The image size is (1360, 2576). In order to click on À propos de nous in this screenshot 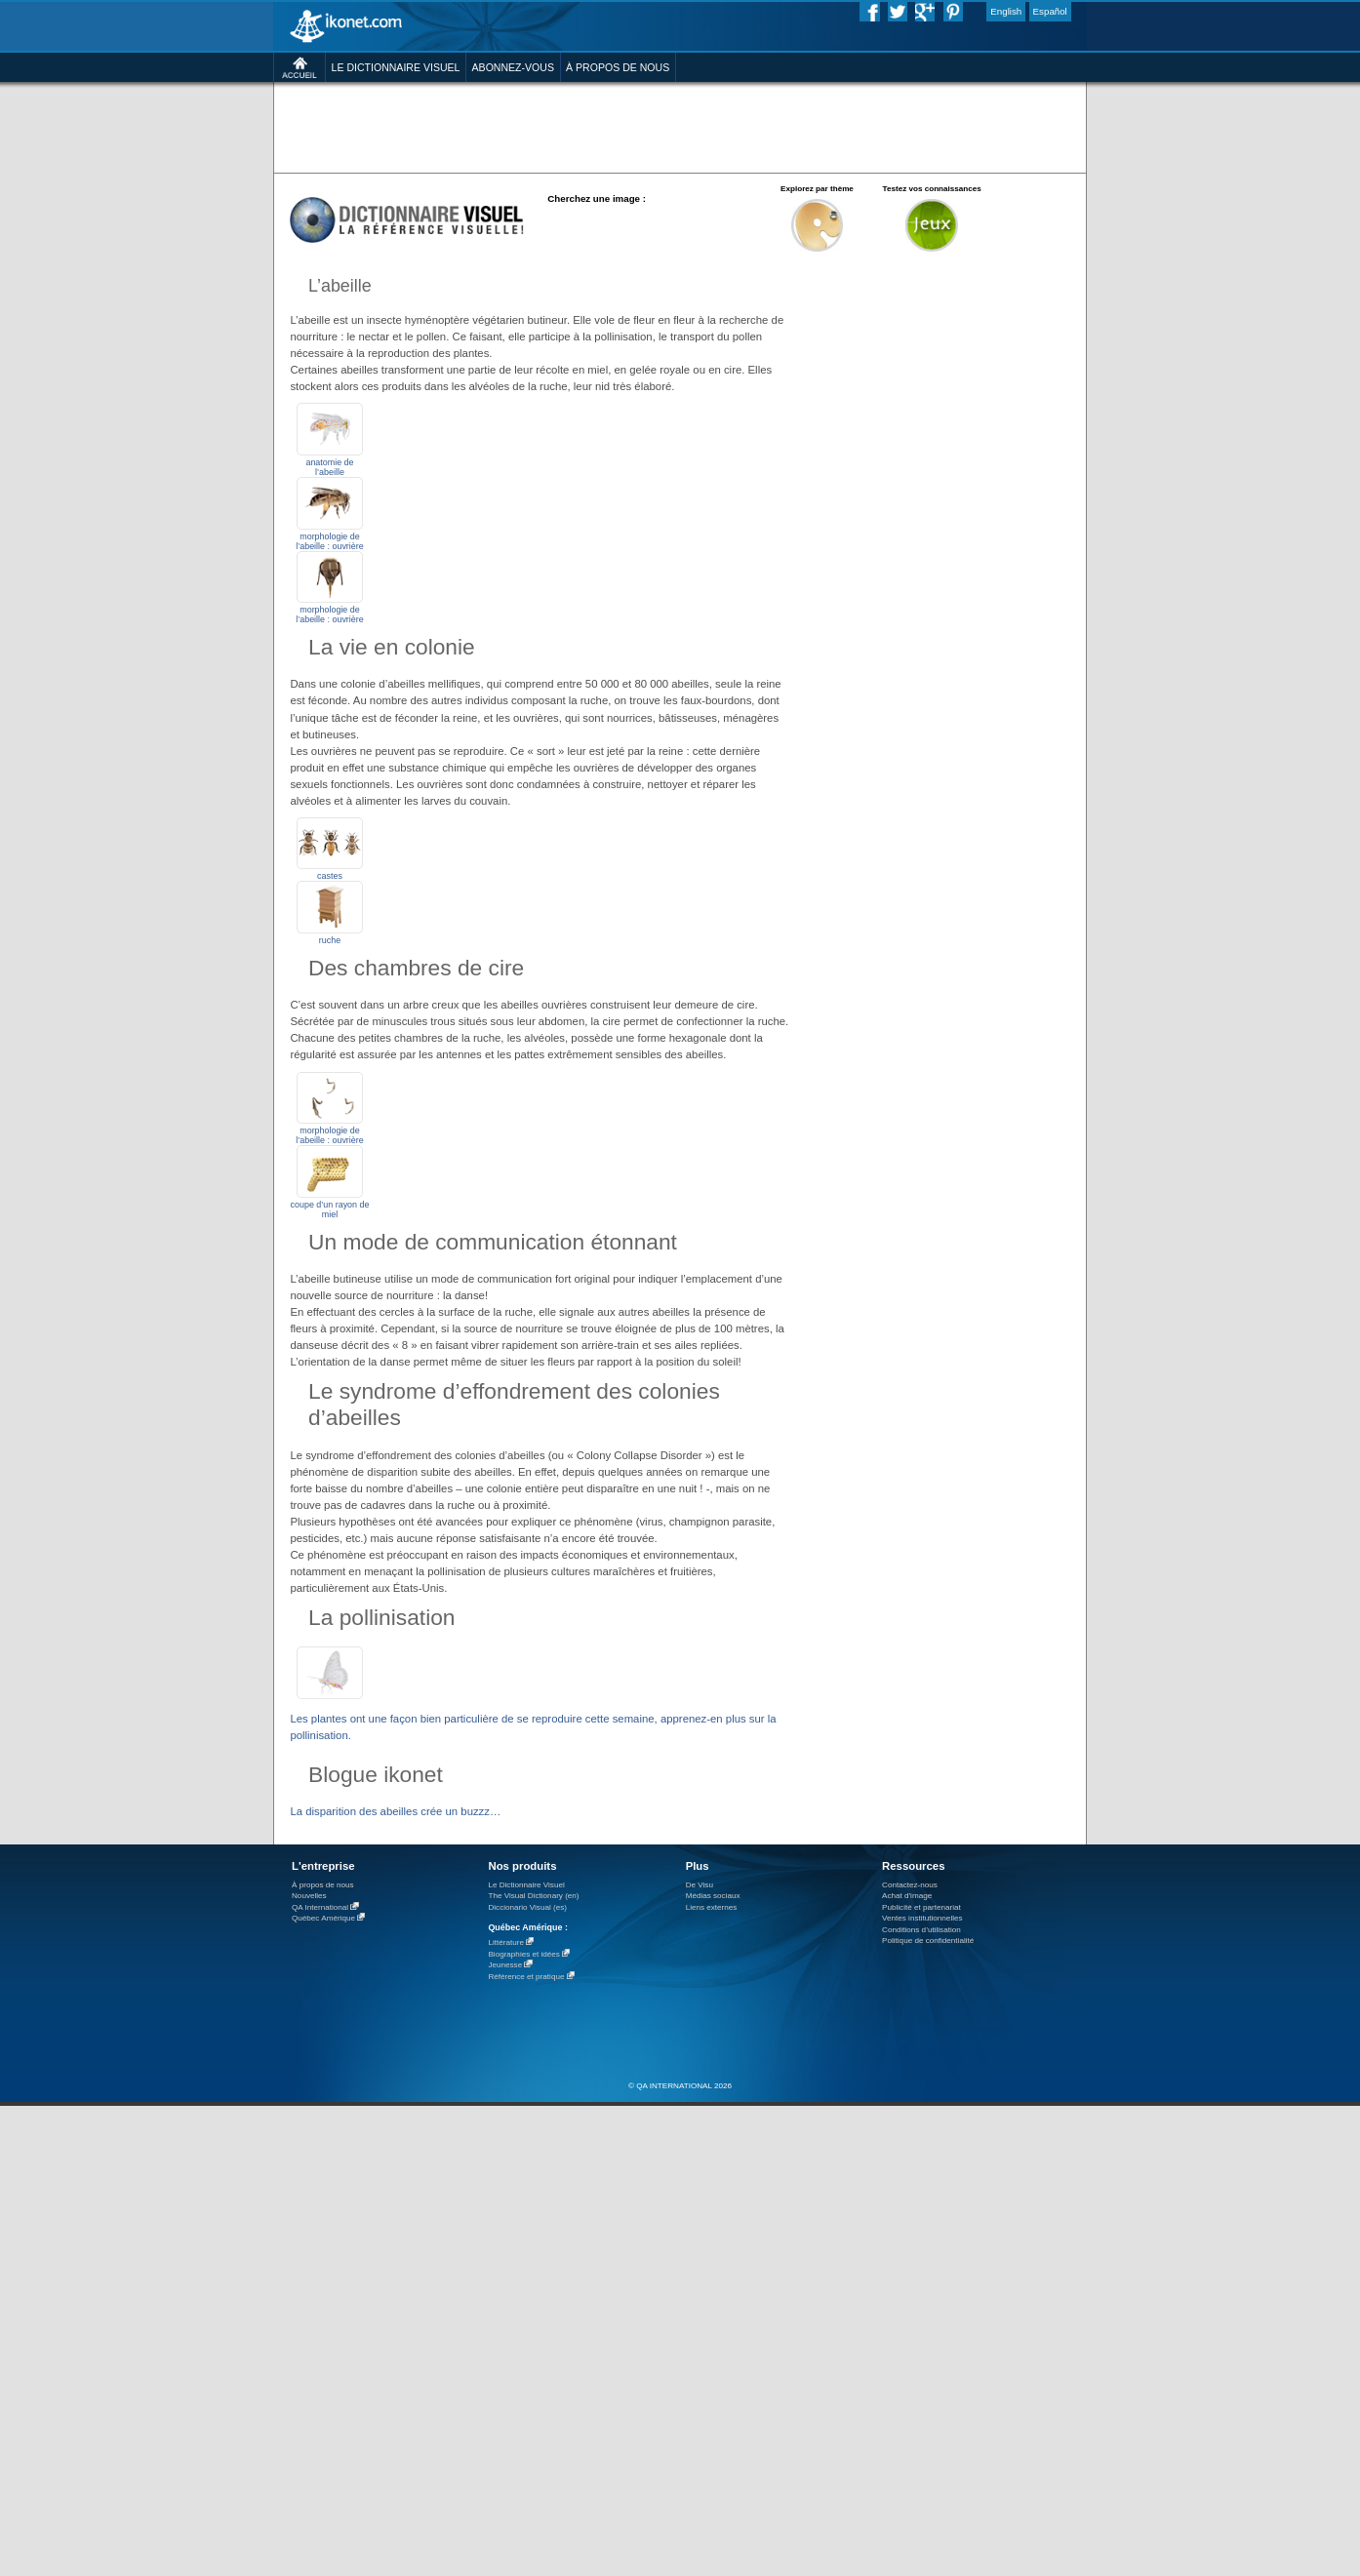, I will do `click(323, 1885)`.